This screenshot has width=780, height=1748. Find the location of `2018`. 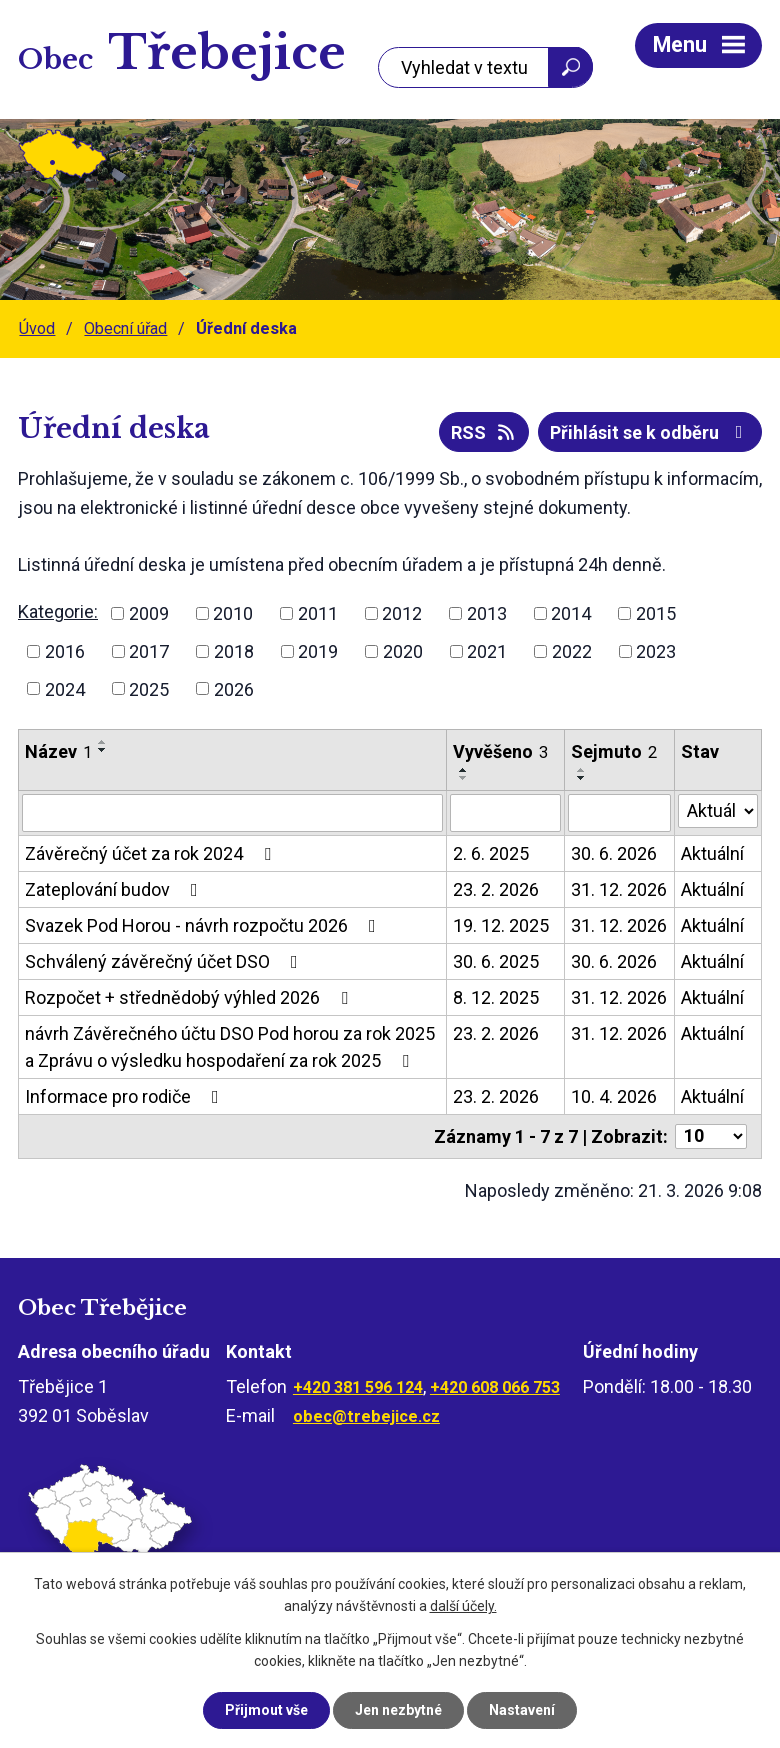

2018 is located at coordinates (234, 651).